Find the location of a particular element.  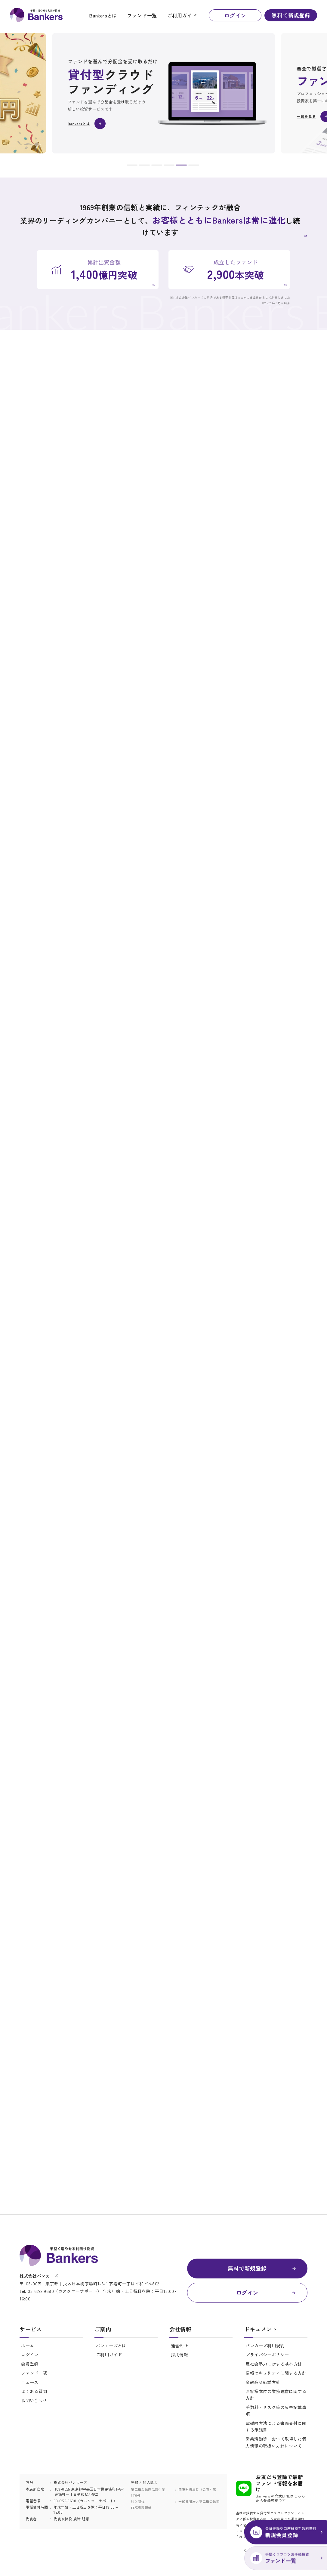

4 [button] is located at coordinates (169, 166).